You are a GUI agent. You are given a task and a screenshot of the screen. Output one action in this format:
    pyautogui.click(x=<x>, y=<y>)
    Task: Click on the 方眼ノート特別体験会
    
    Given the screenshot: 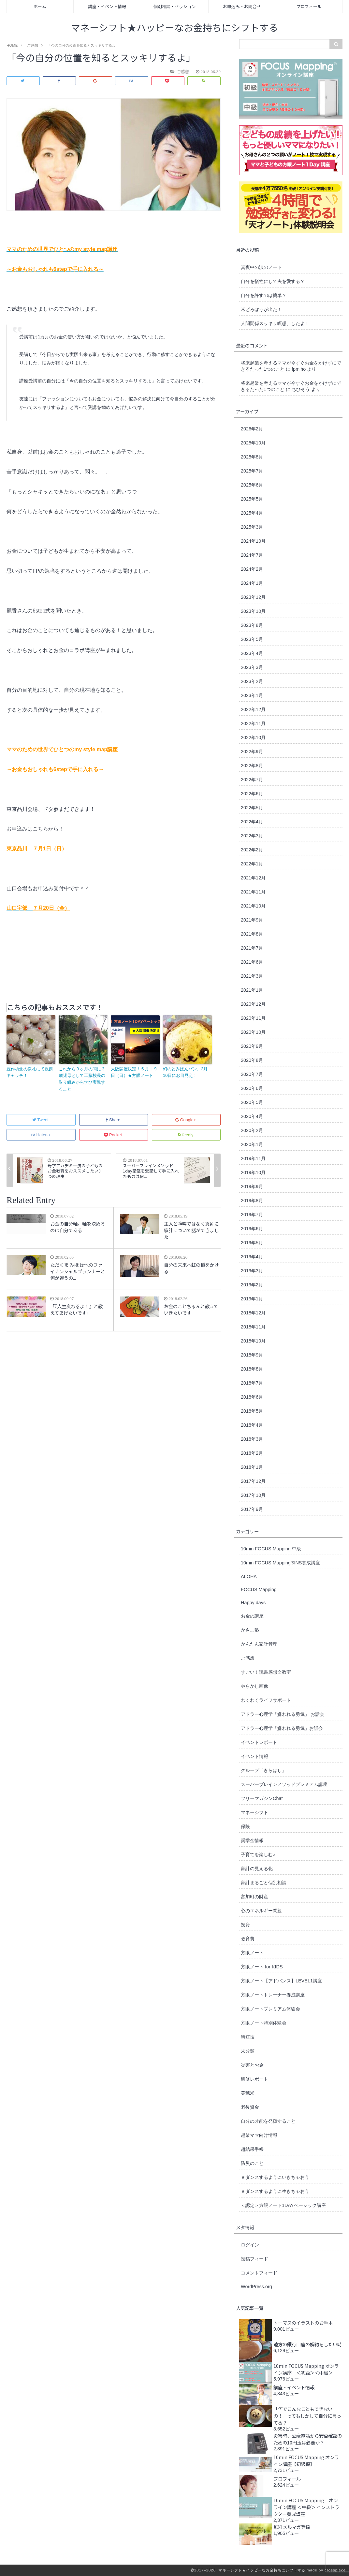 What is the action you would take?
    pyautogui.click(x=263, y=2022)
    